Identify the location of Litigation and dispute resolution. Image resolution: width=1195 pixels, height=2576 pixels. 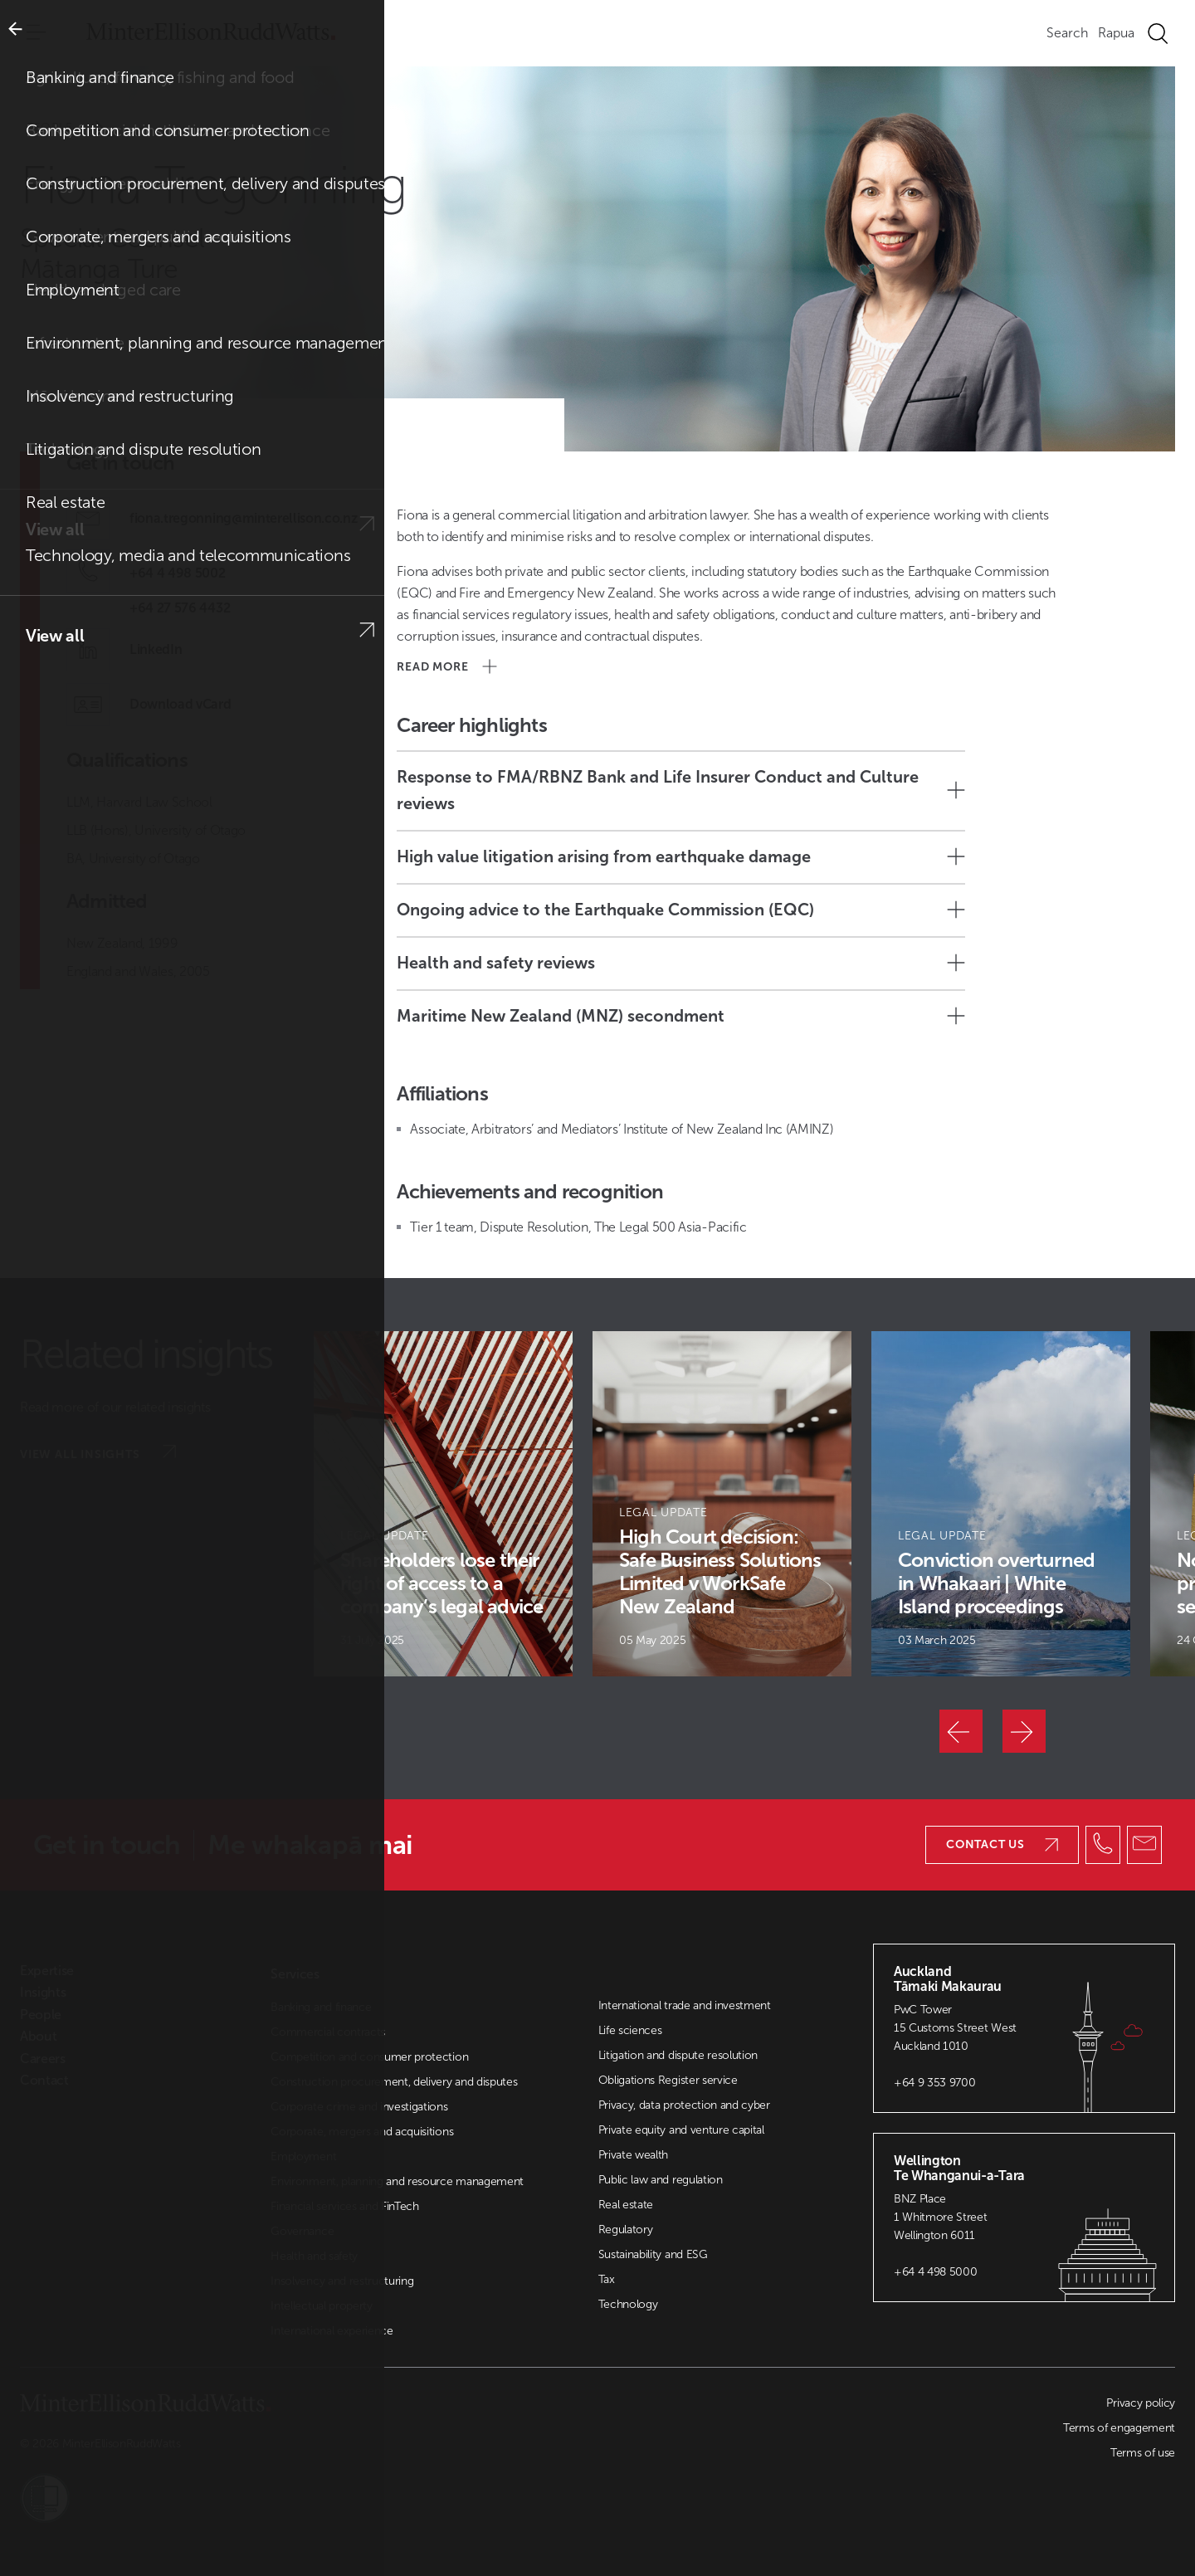
(678, 2055).